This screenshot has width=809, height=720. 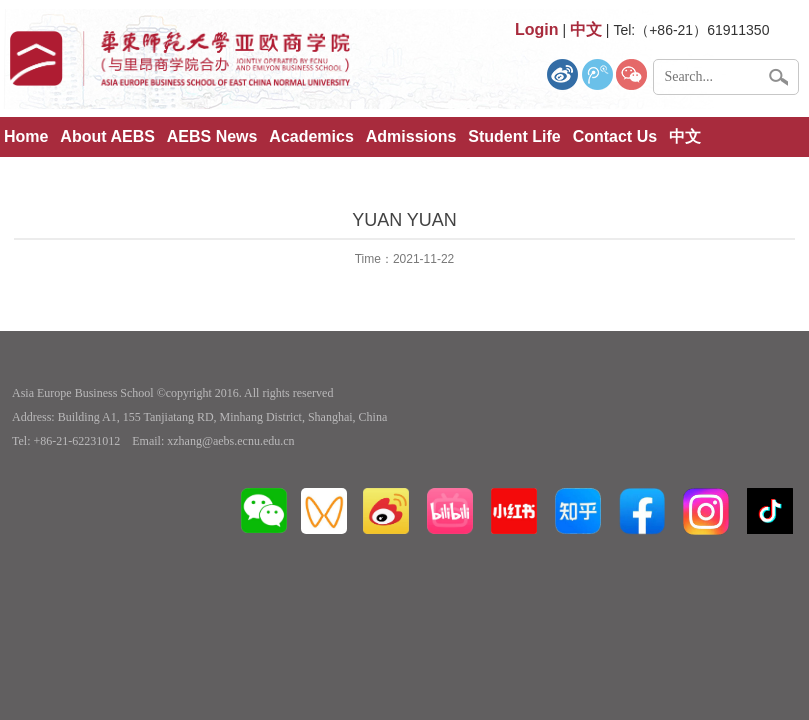 What do you see at coordinates (311, 136) in the screenshot?
I see `Academics` at bounding box center [311, 136].